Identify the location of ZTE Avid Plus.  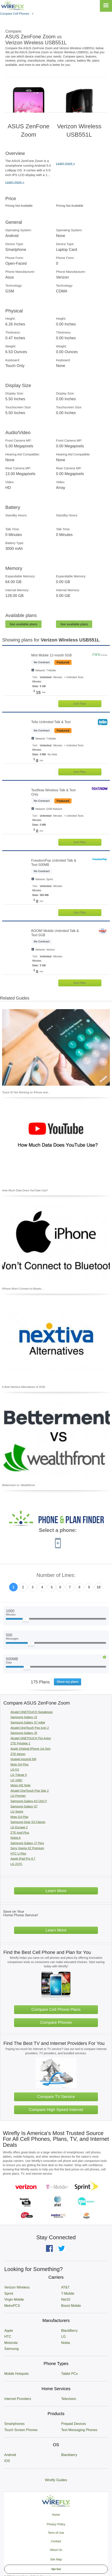
(19, 1832).